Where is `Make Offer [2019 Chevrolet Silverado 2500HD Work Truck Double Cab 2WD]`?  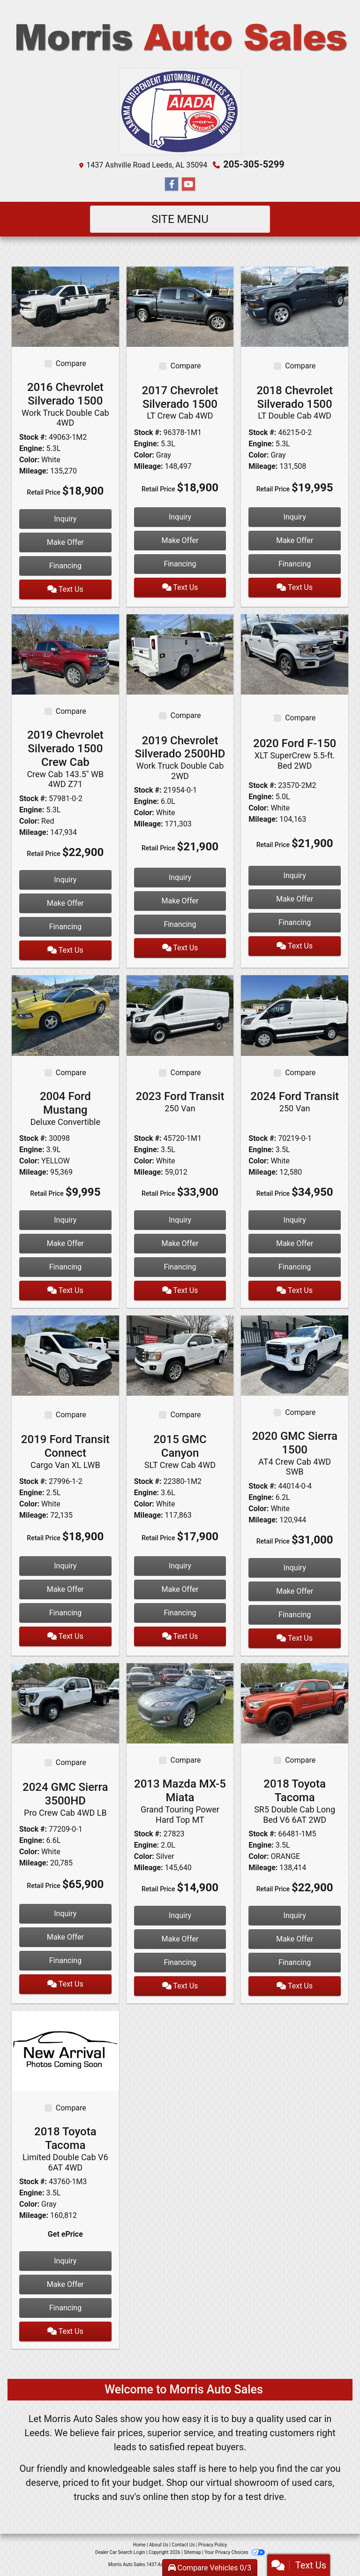 Make Offer [2019 Chevrolet Silverado 2500HD Work Truck Double Cab 2WD] is located at coordinates (180, 900).